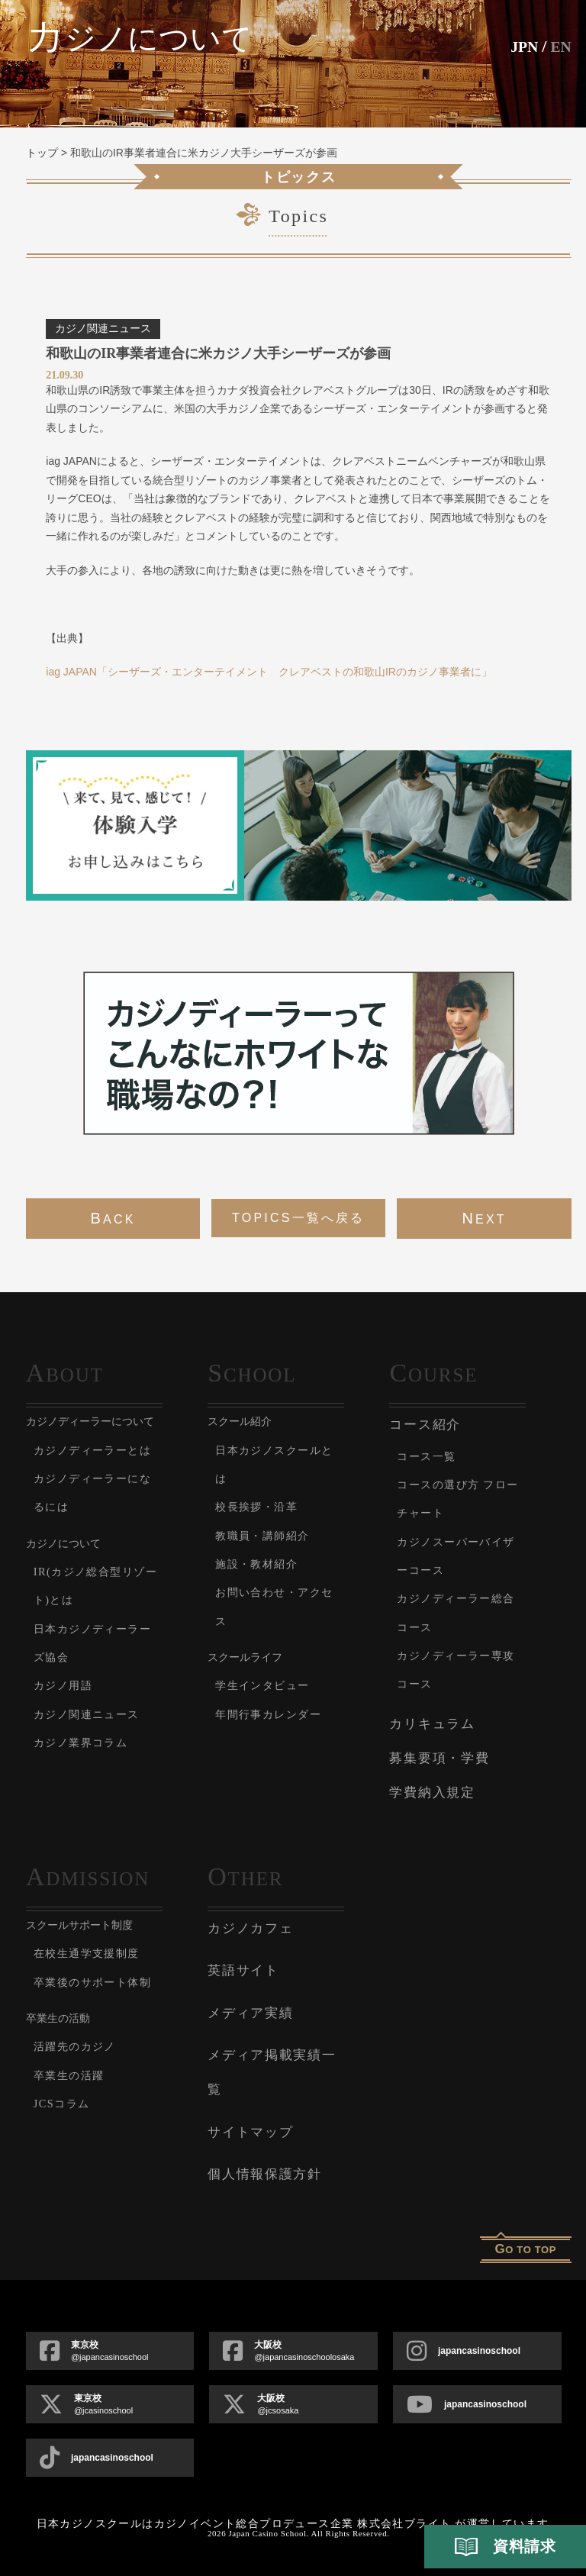  What do you see at coordinates (439, 1758) in the screenshot?
I see `募集要項・学費` at bounding box center [439, 1758].